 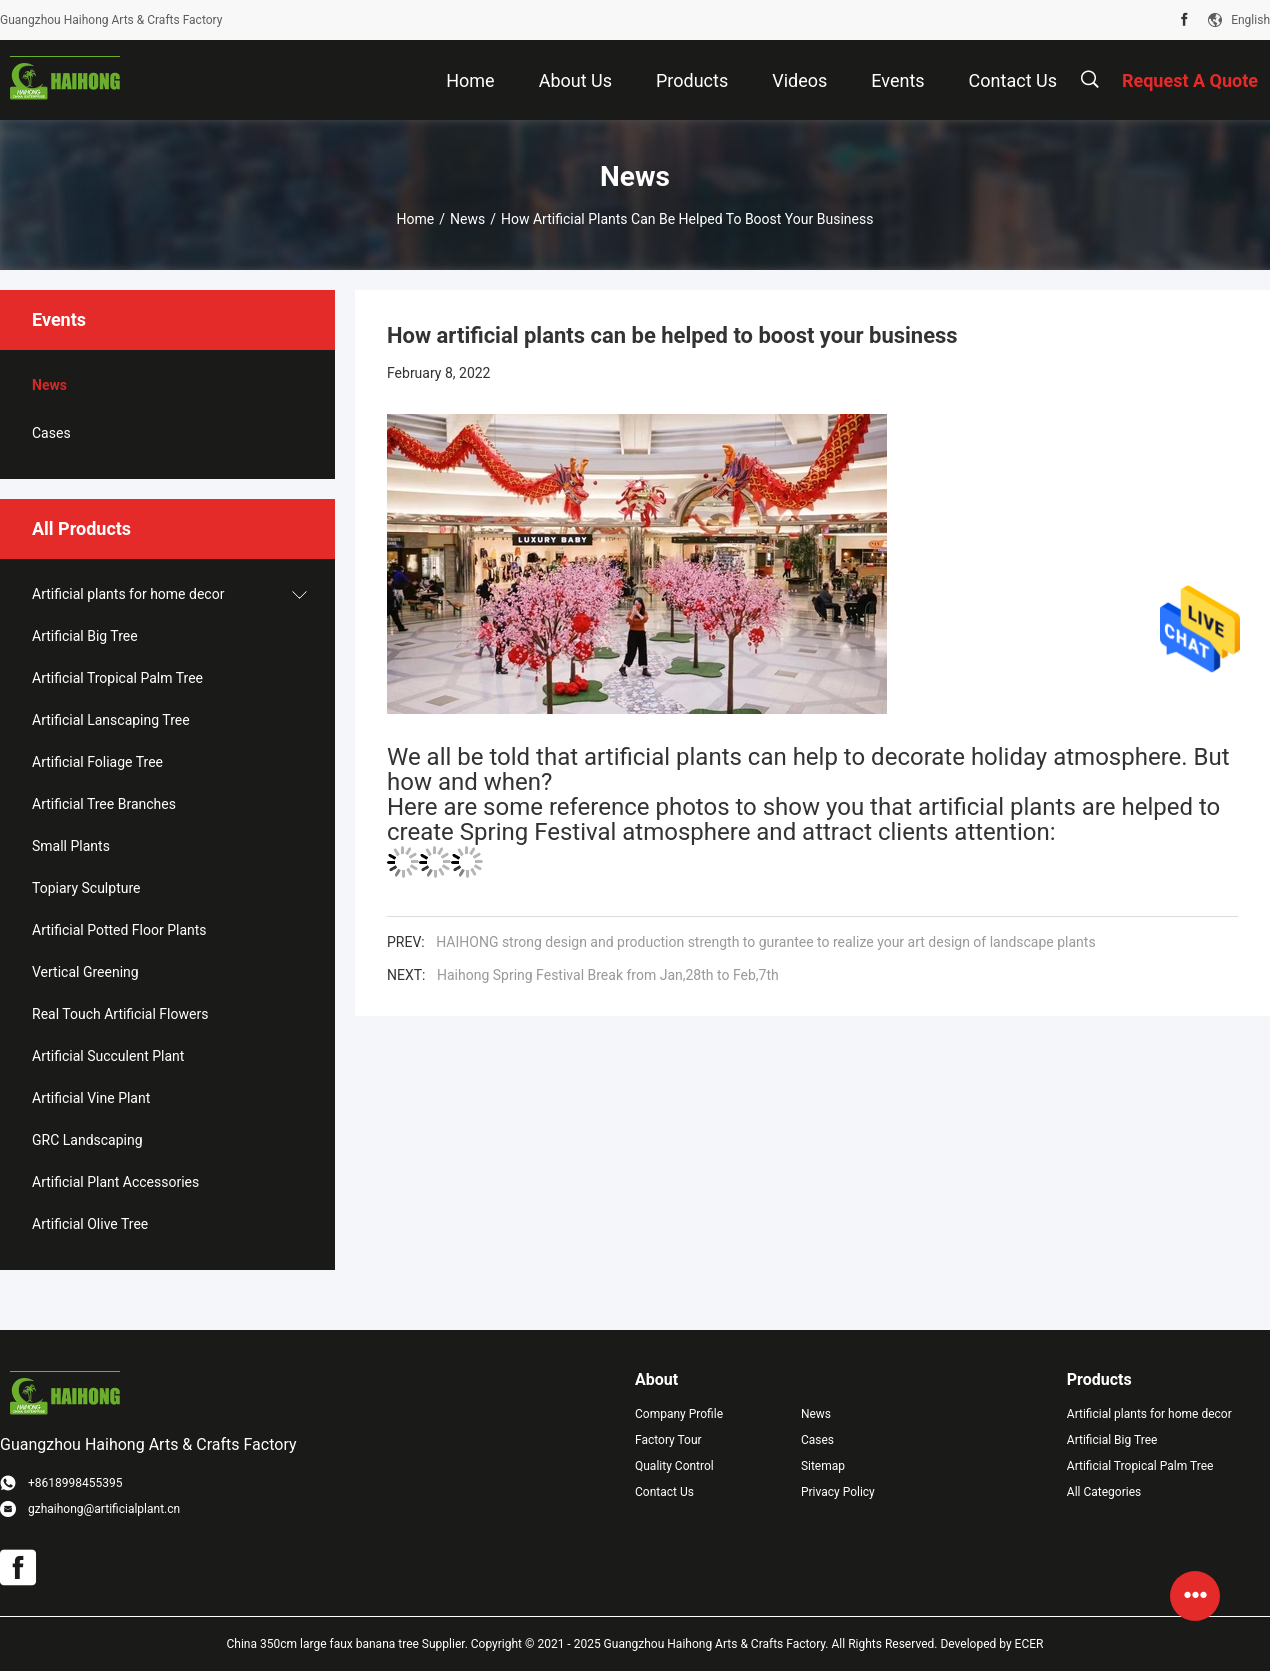 I want to click on Artificial Tree Branches, so click(x=104, y=804).